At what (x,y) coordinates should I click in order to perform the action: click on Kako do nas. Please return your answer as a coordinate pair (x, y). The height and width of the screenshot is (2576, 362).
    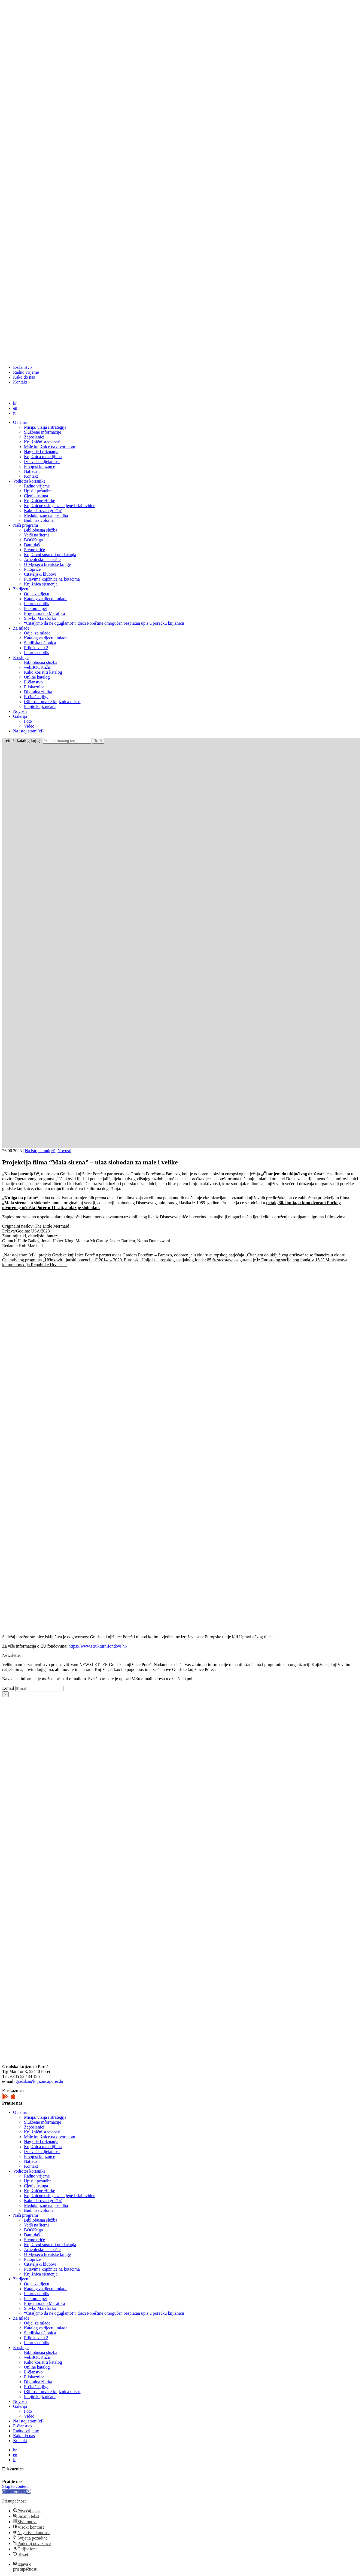
    Looking at the image, I should click on (24, 377).